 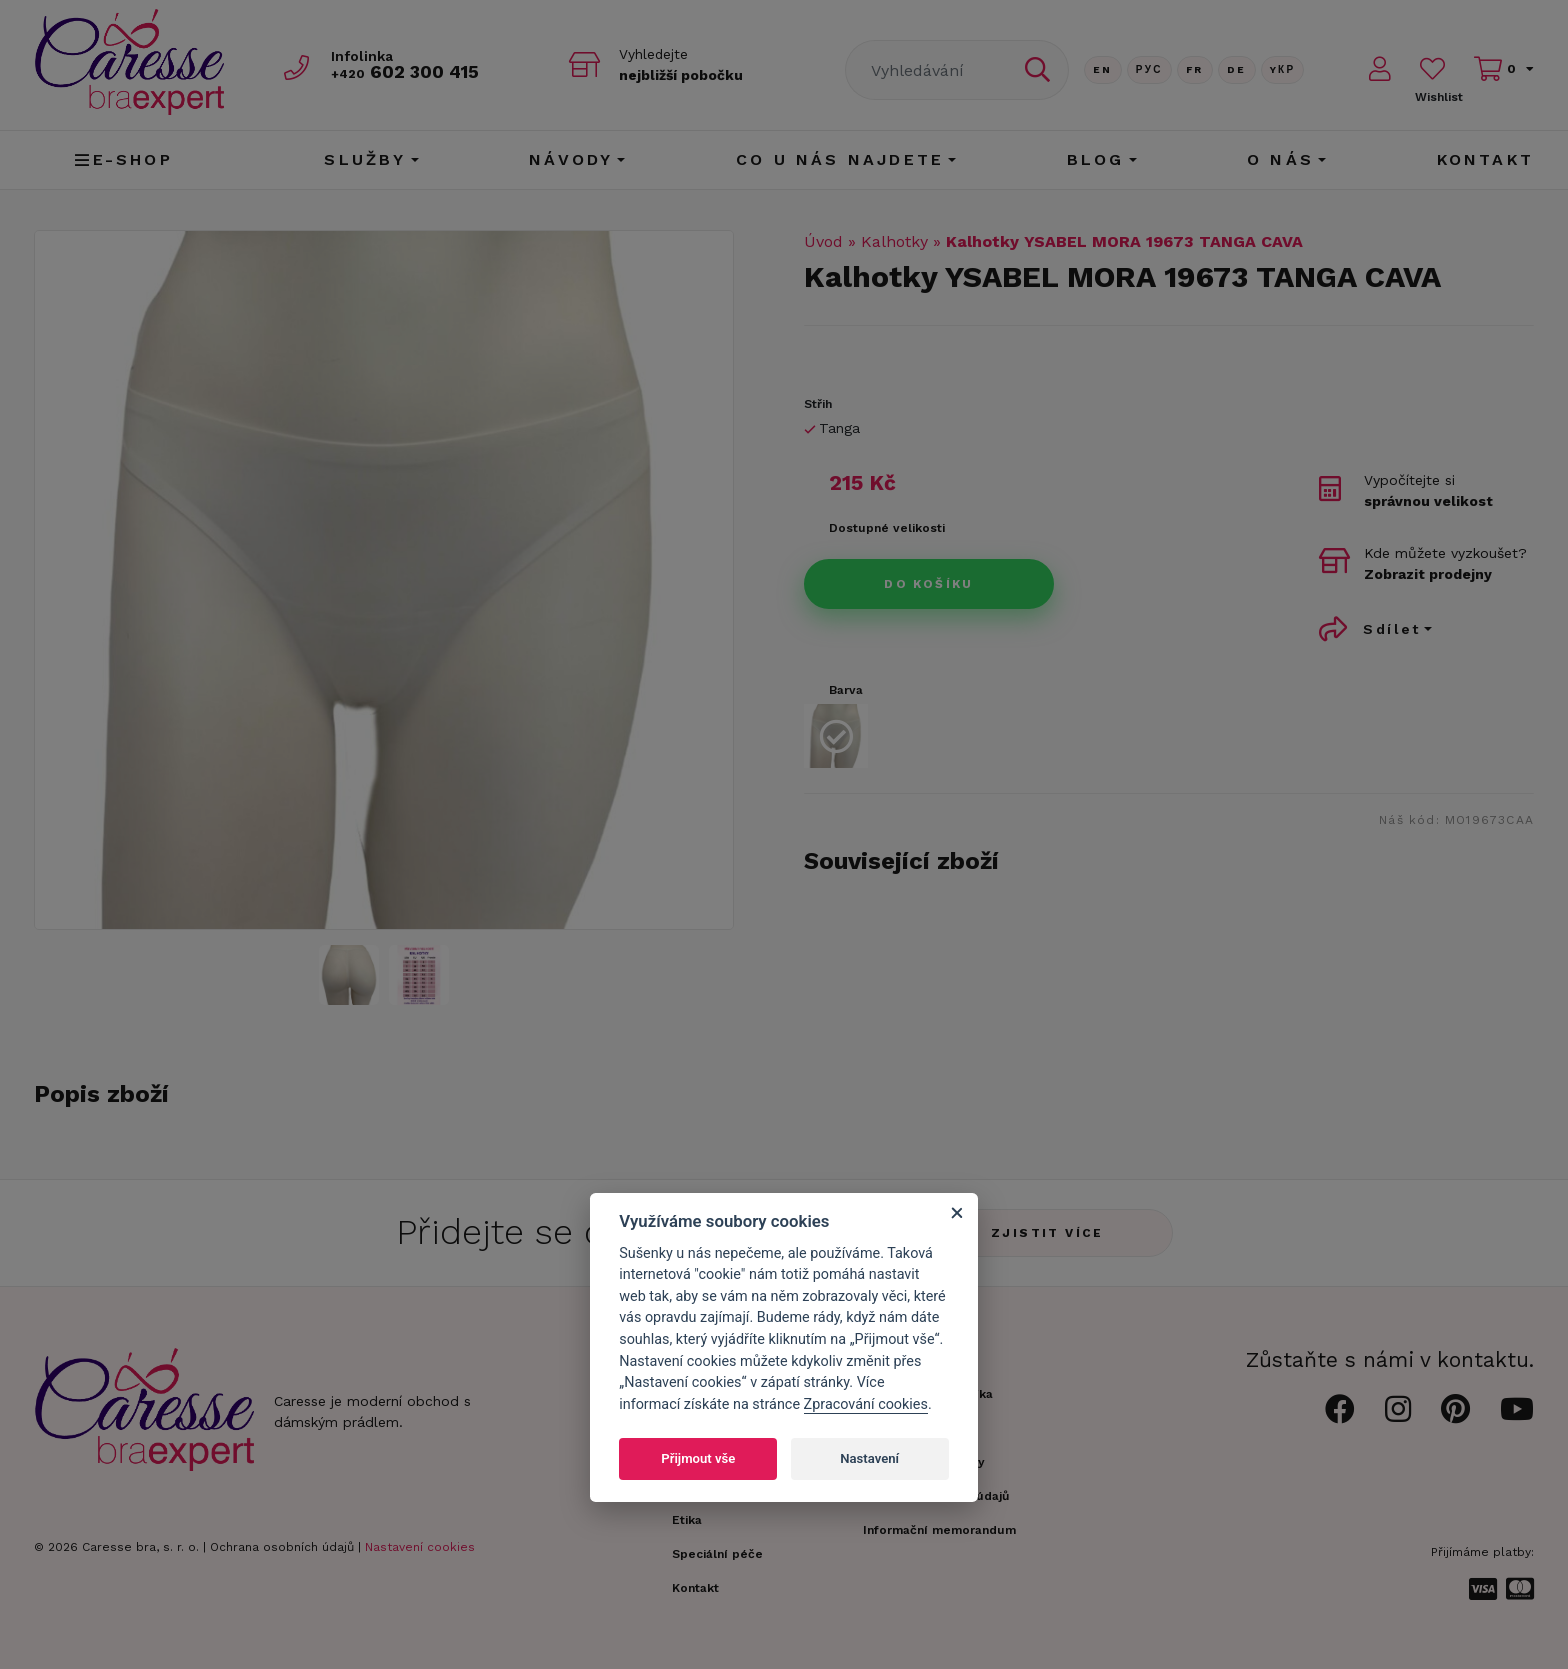 What do you see at coordinates (405, 71) in the screenshot?
I see `602 300 415` at bounding box center [405, 71].